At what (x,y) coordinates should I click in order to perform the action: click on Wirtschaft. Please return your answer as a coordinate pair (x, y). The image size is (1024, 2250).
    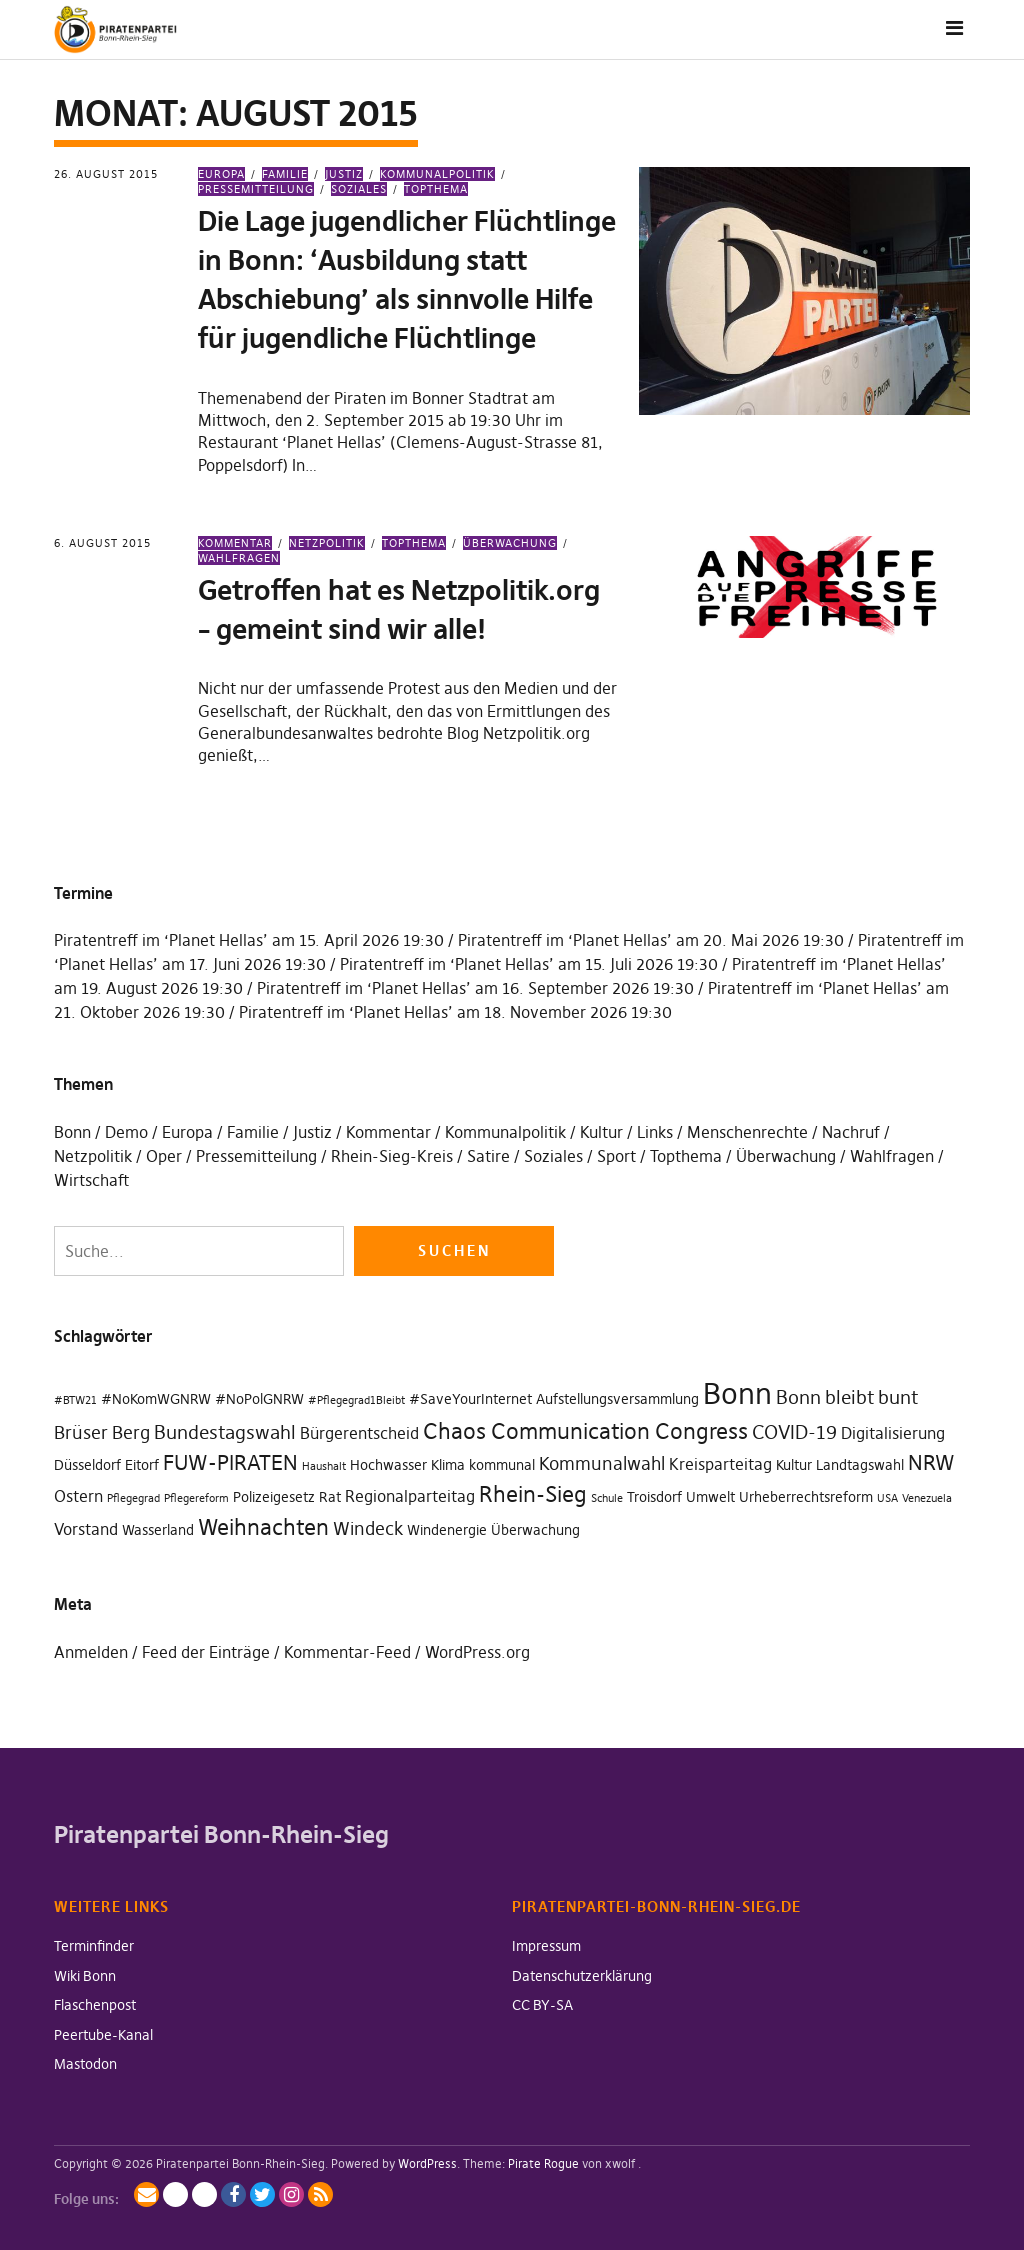
    Looking at the image, I should click on (91, 1180).